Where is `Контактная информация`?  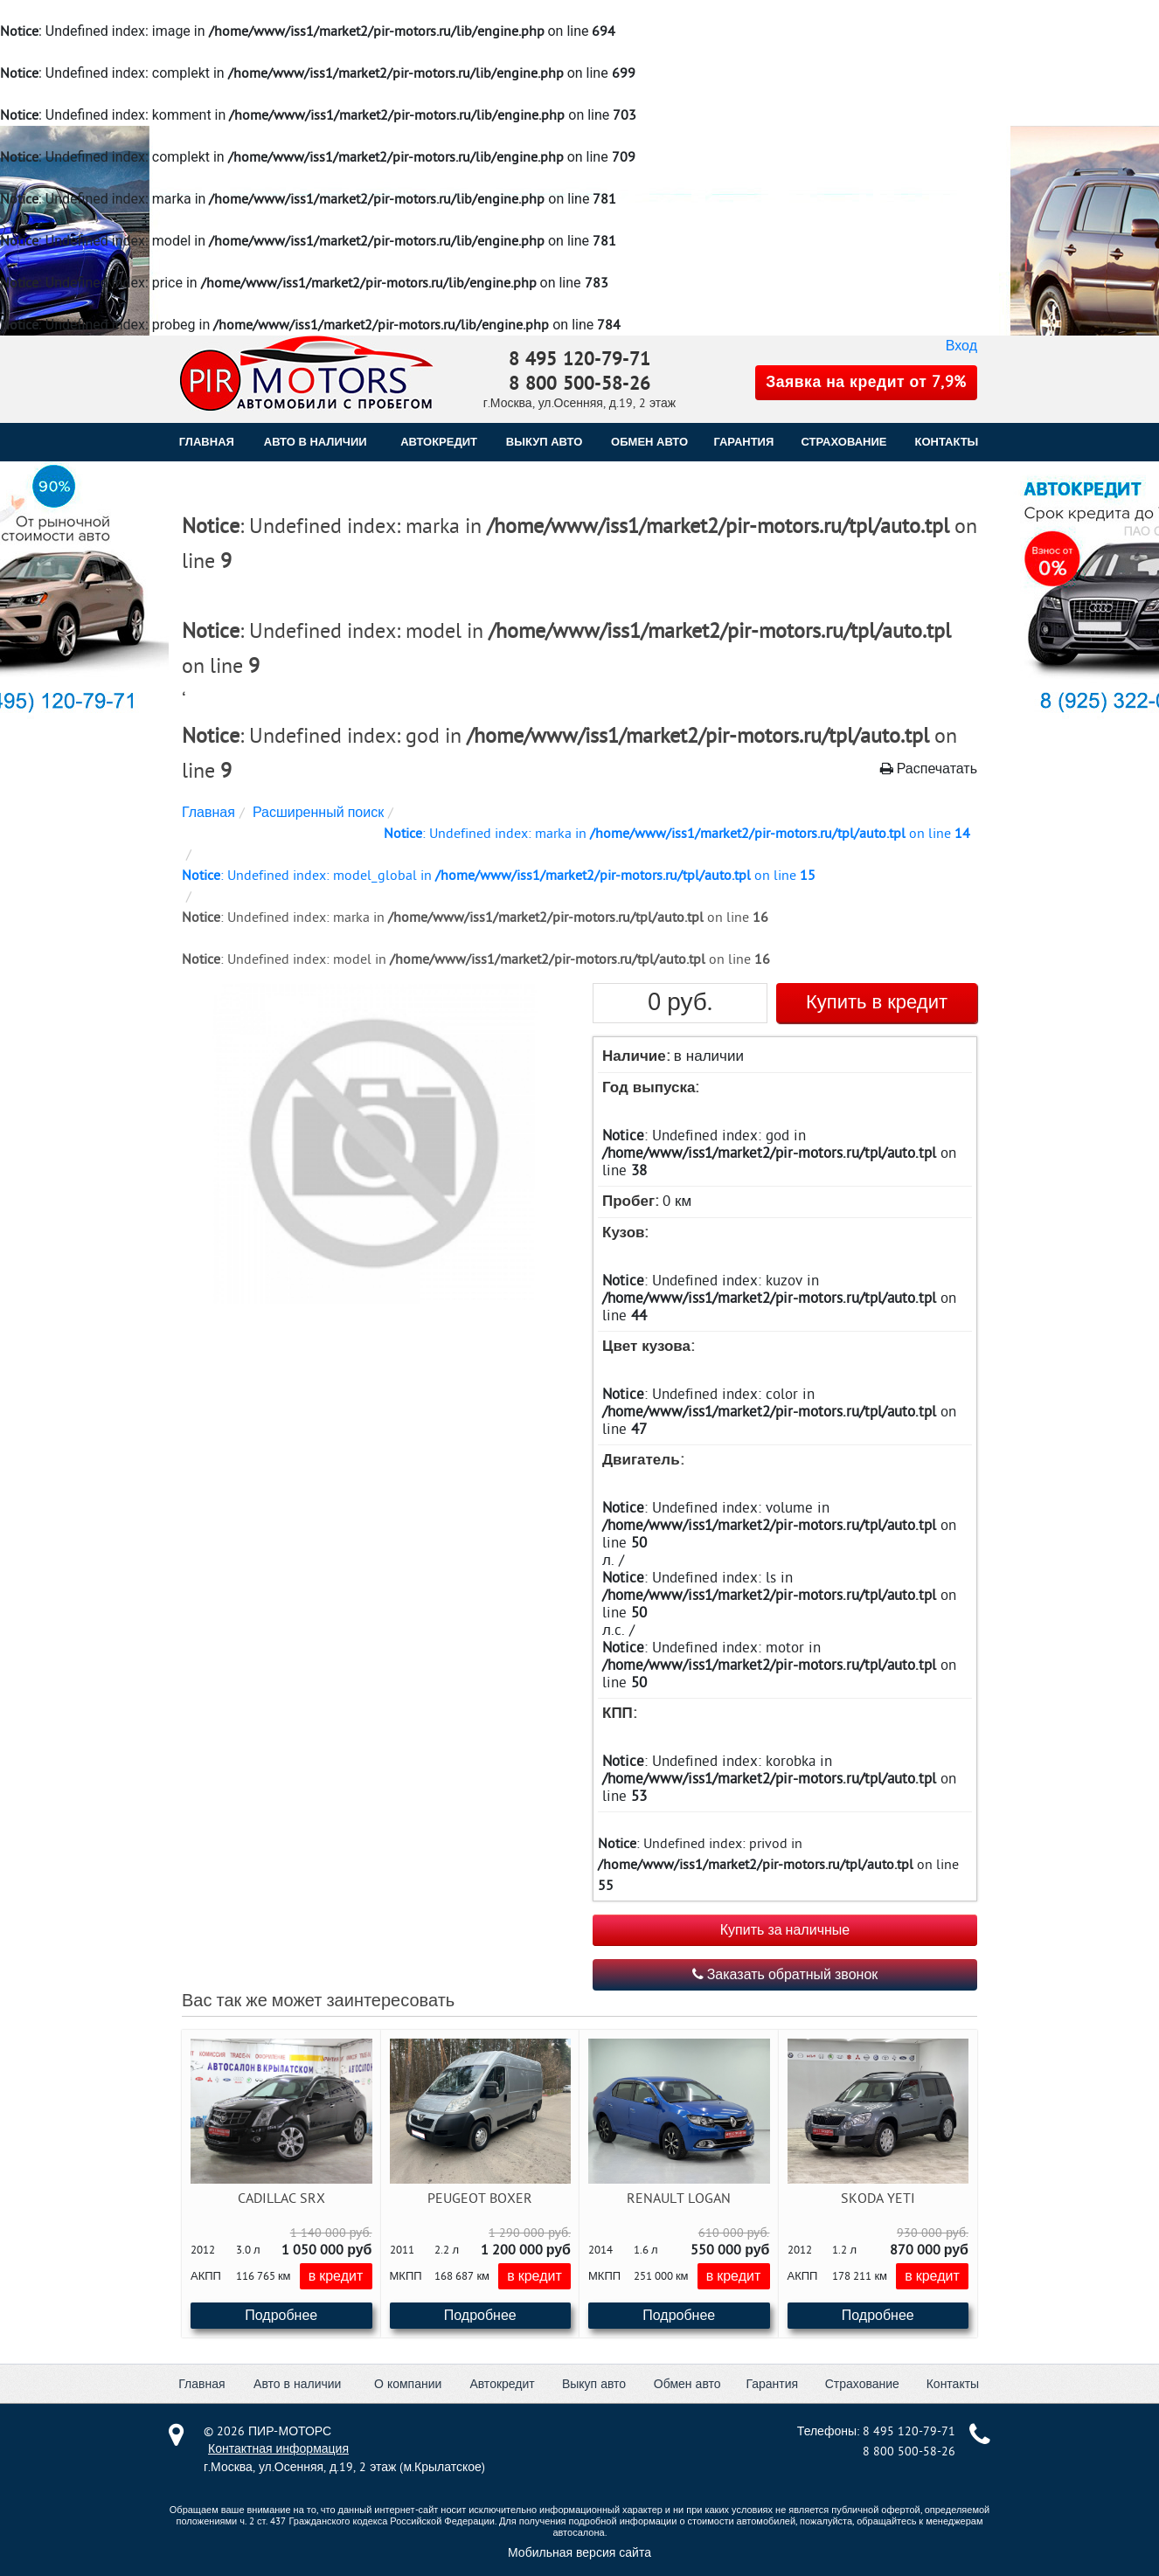 Контактная информация is located at coordinates (278, 2448).